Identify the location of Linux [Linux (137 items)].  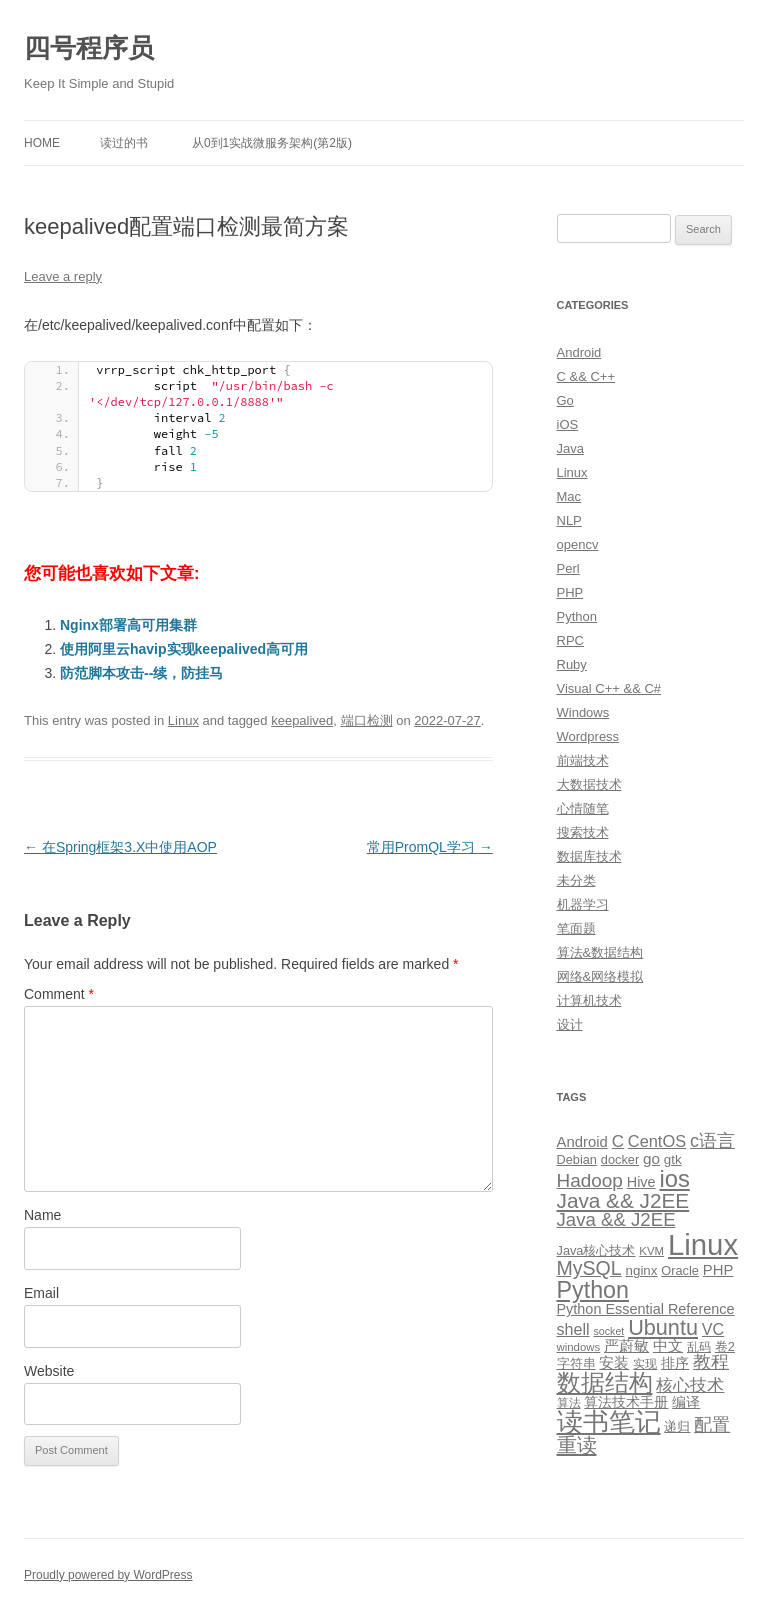
(703, 1244).